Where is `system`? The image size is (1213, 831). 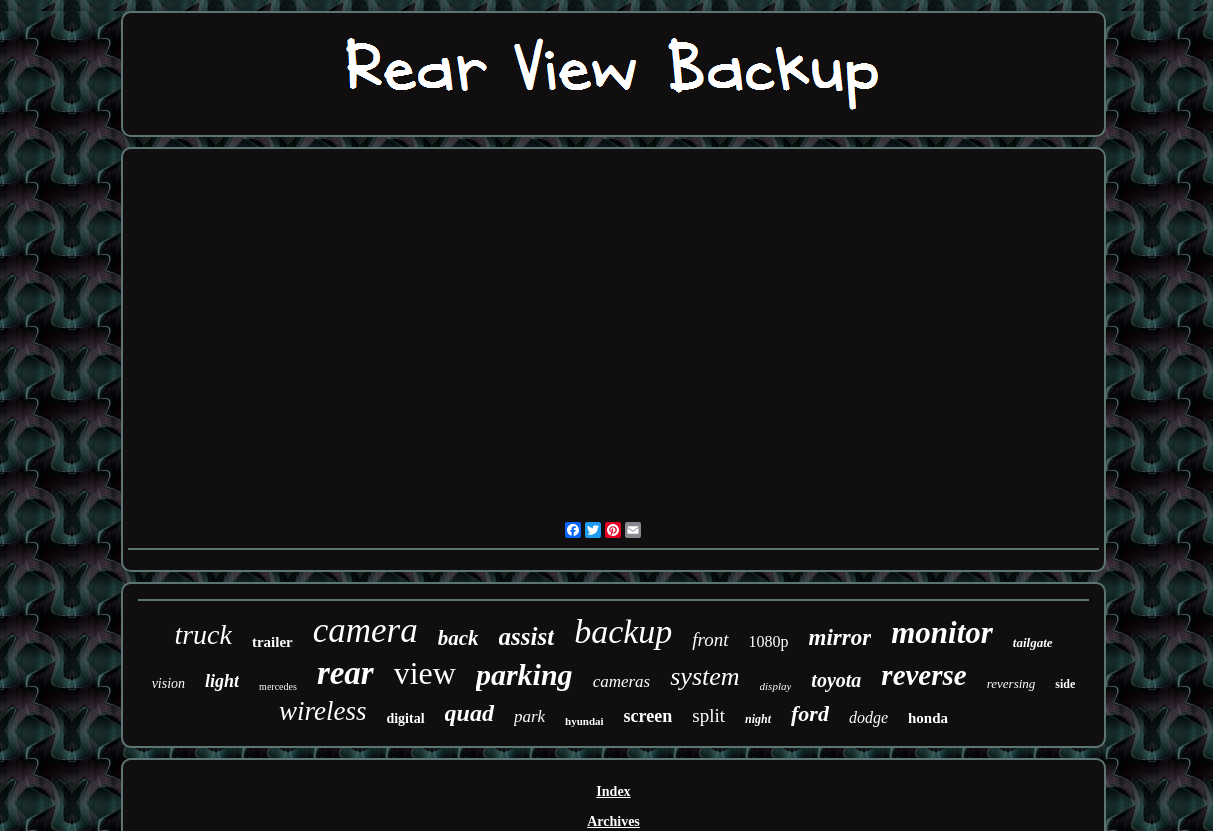
system is located at coordinates (704, 676).